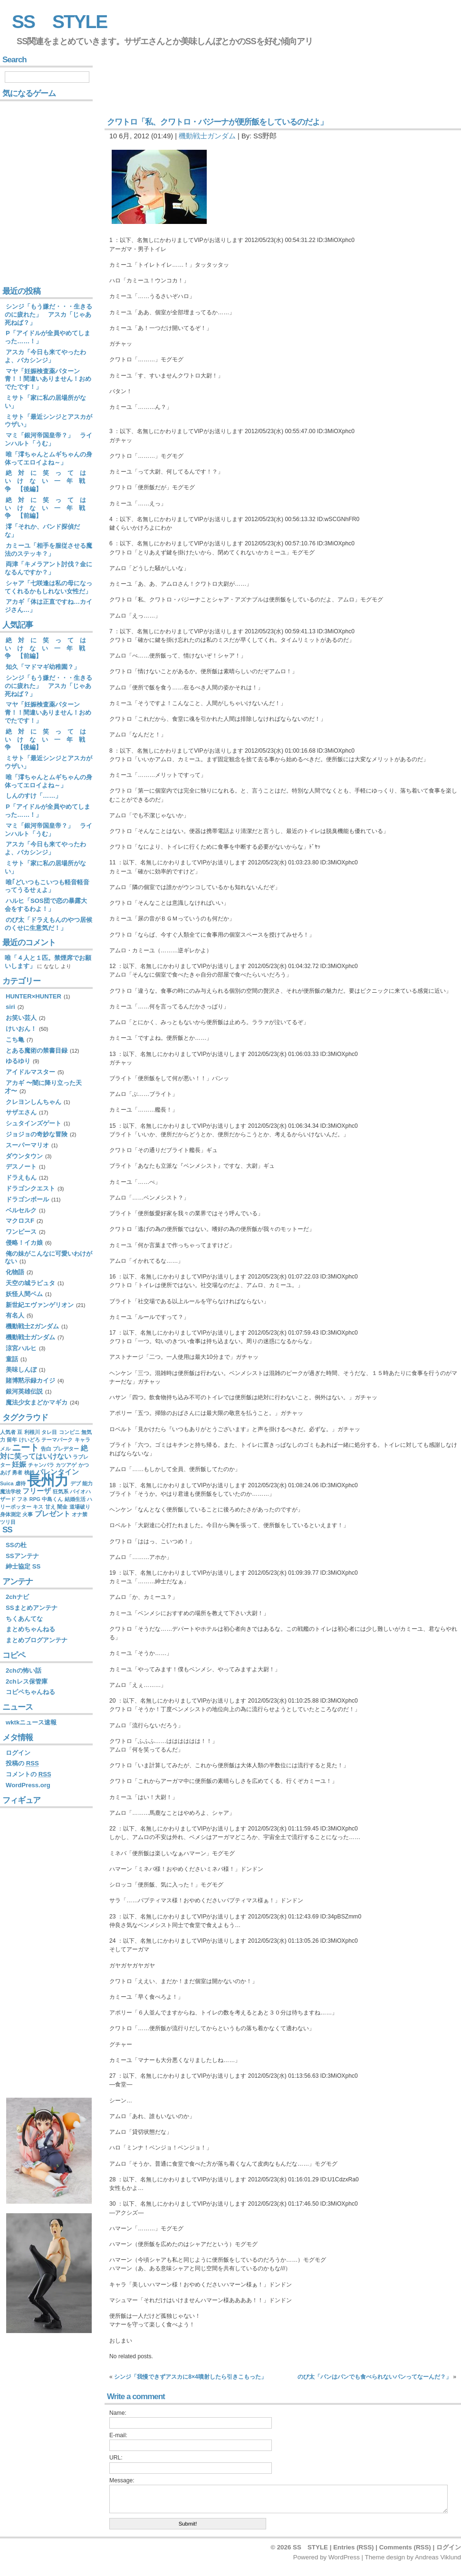  I want to click on デスノート, so click(21, 1166).